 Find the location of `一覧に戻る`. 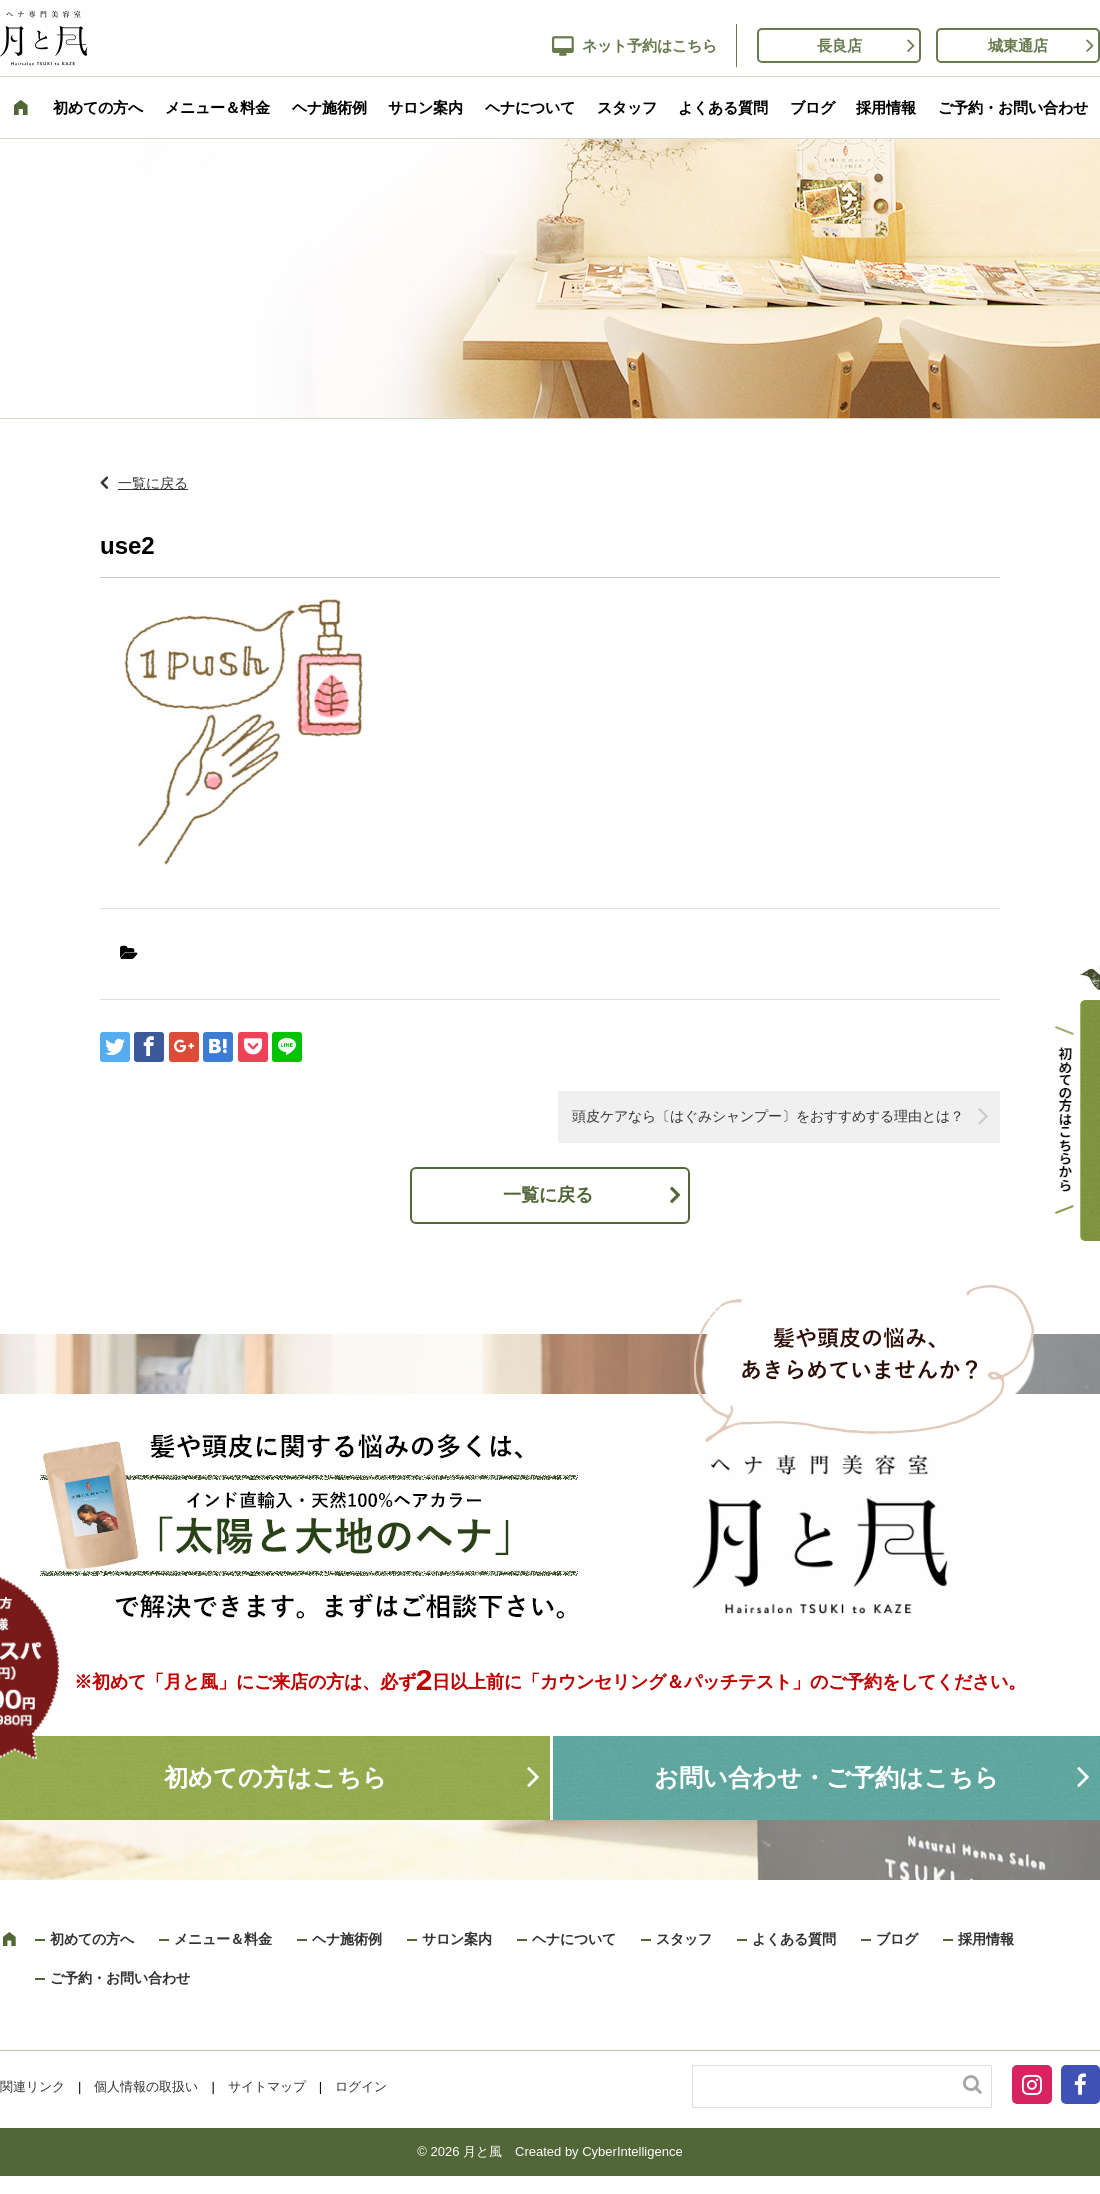

一覧に戻る is located at coordinates (153, 483).